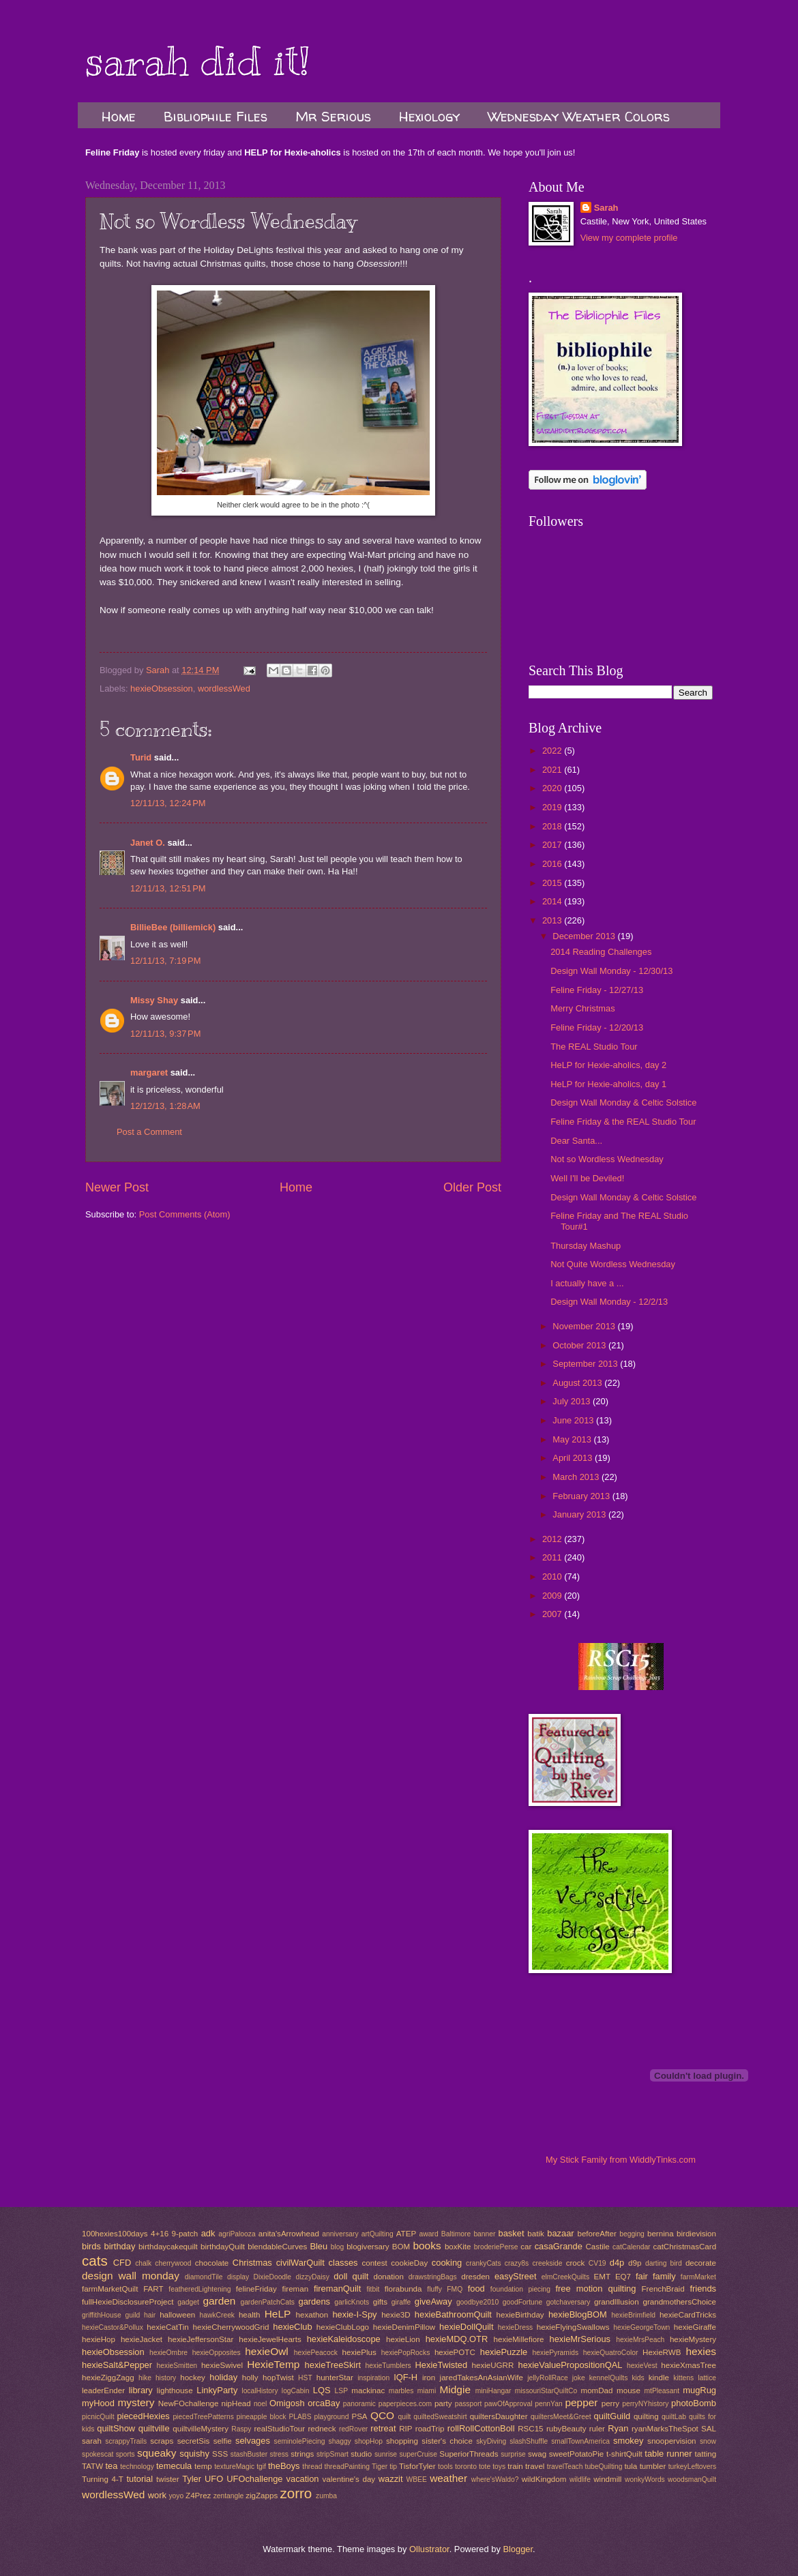 This screenshot has width=798, height=2576. What do you see at coordinates (141, 2390) in the screenshot?
I see `library` at bounding box center [141, 2390].